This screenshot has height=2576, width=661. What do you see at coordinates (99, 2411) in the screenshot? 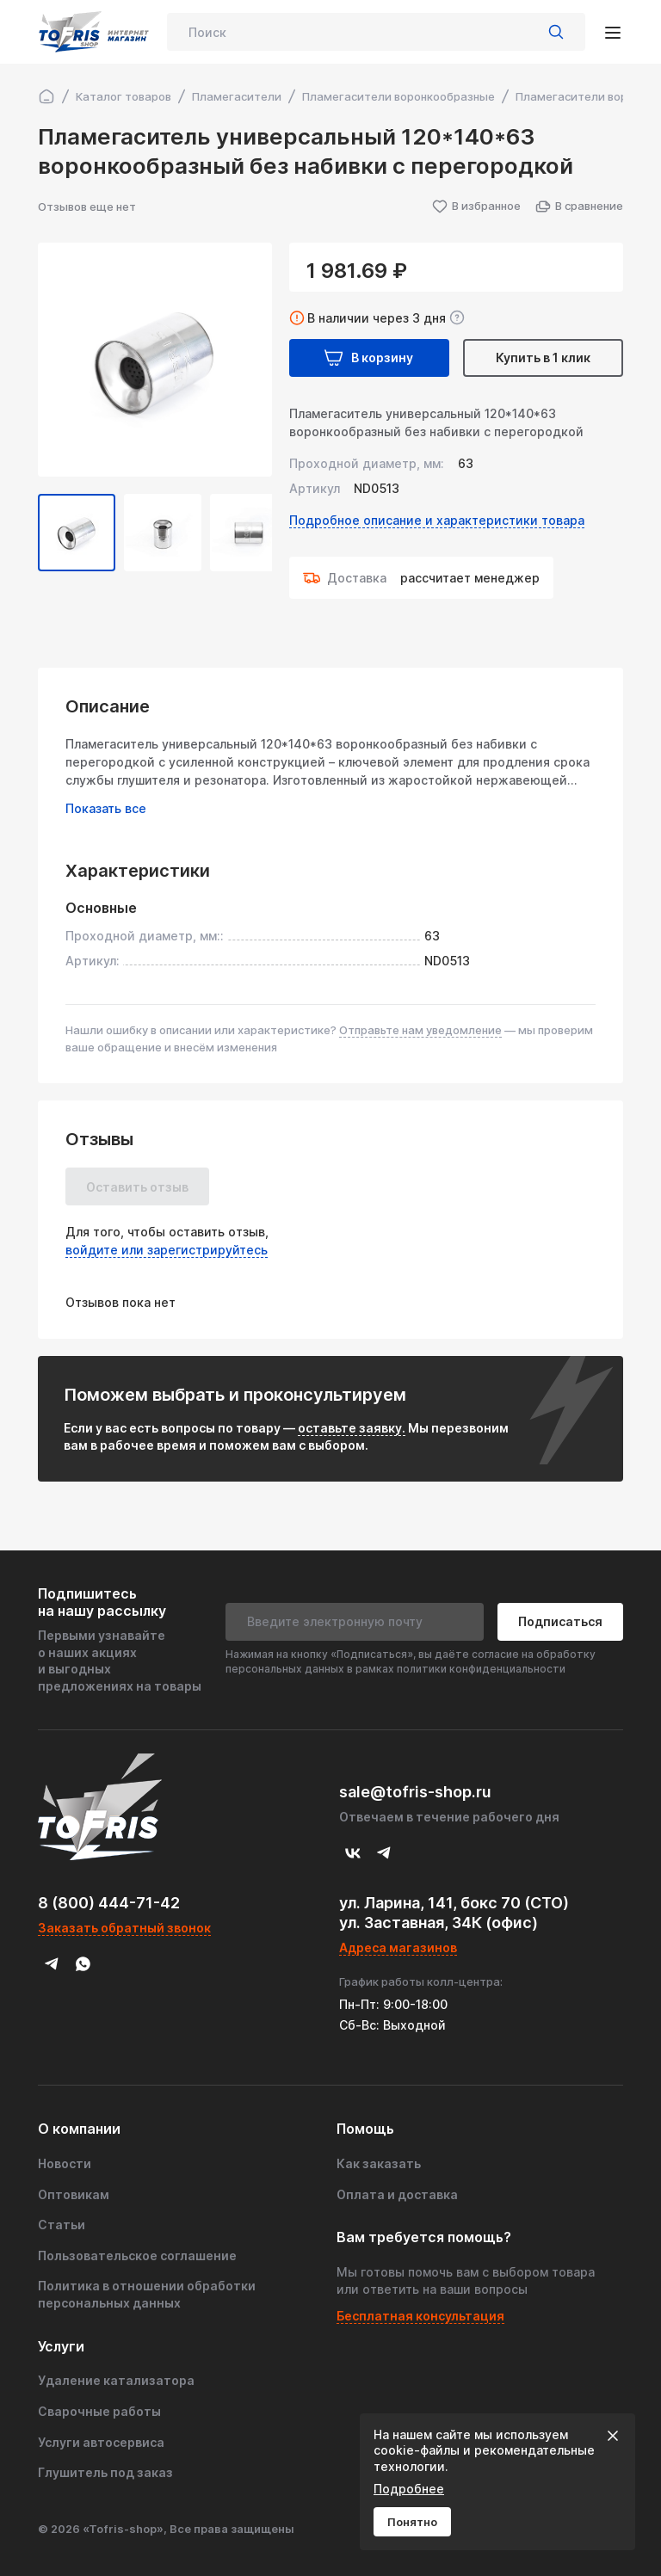
I see `Сварочные работы` at bounding box center [99, 2411].